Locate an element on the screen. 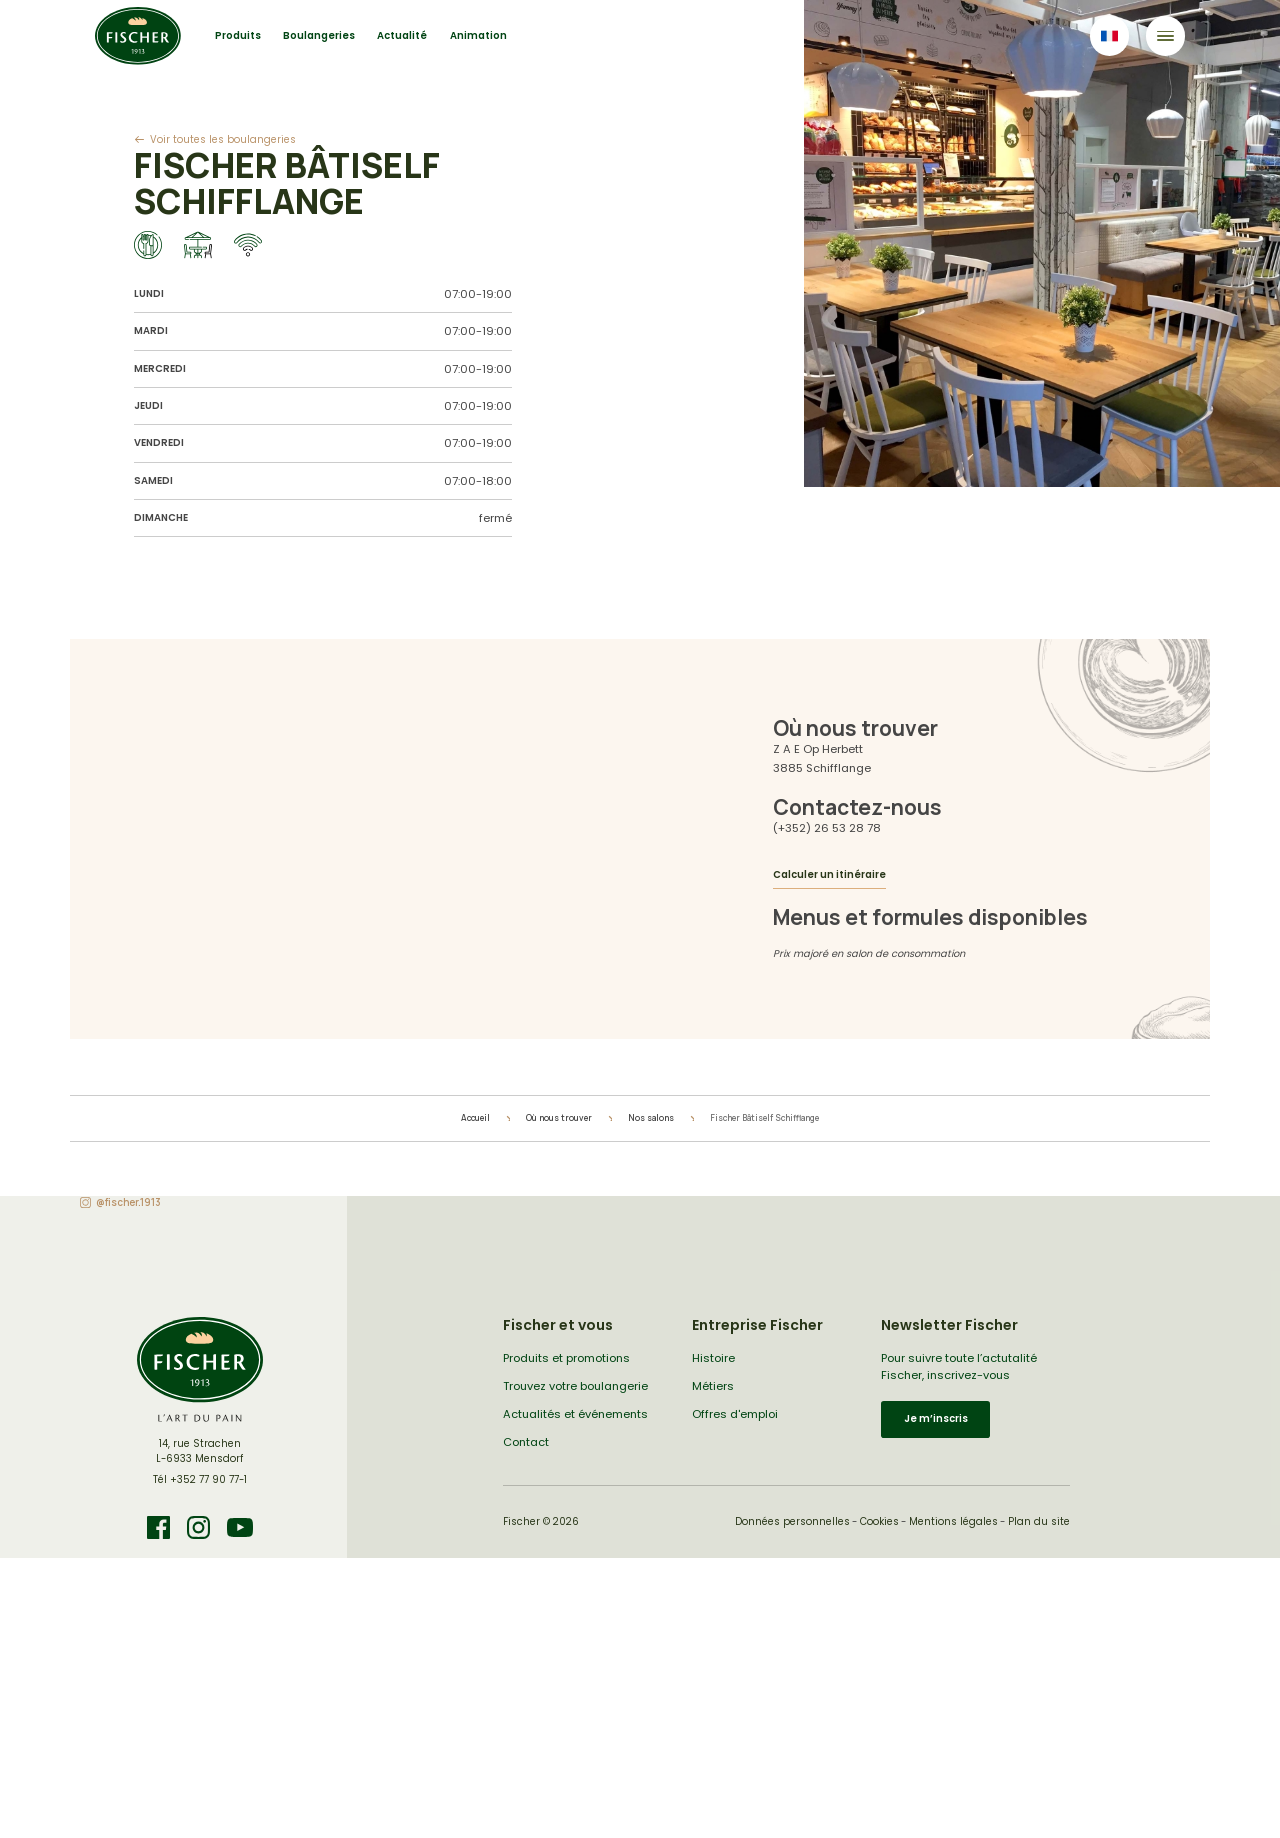 This screenshot has width=1280, height=1838. Données personnelles is located at coordinates (792, 1521).